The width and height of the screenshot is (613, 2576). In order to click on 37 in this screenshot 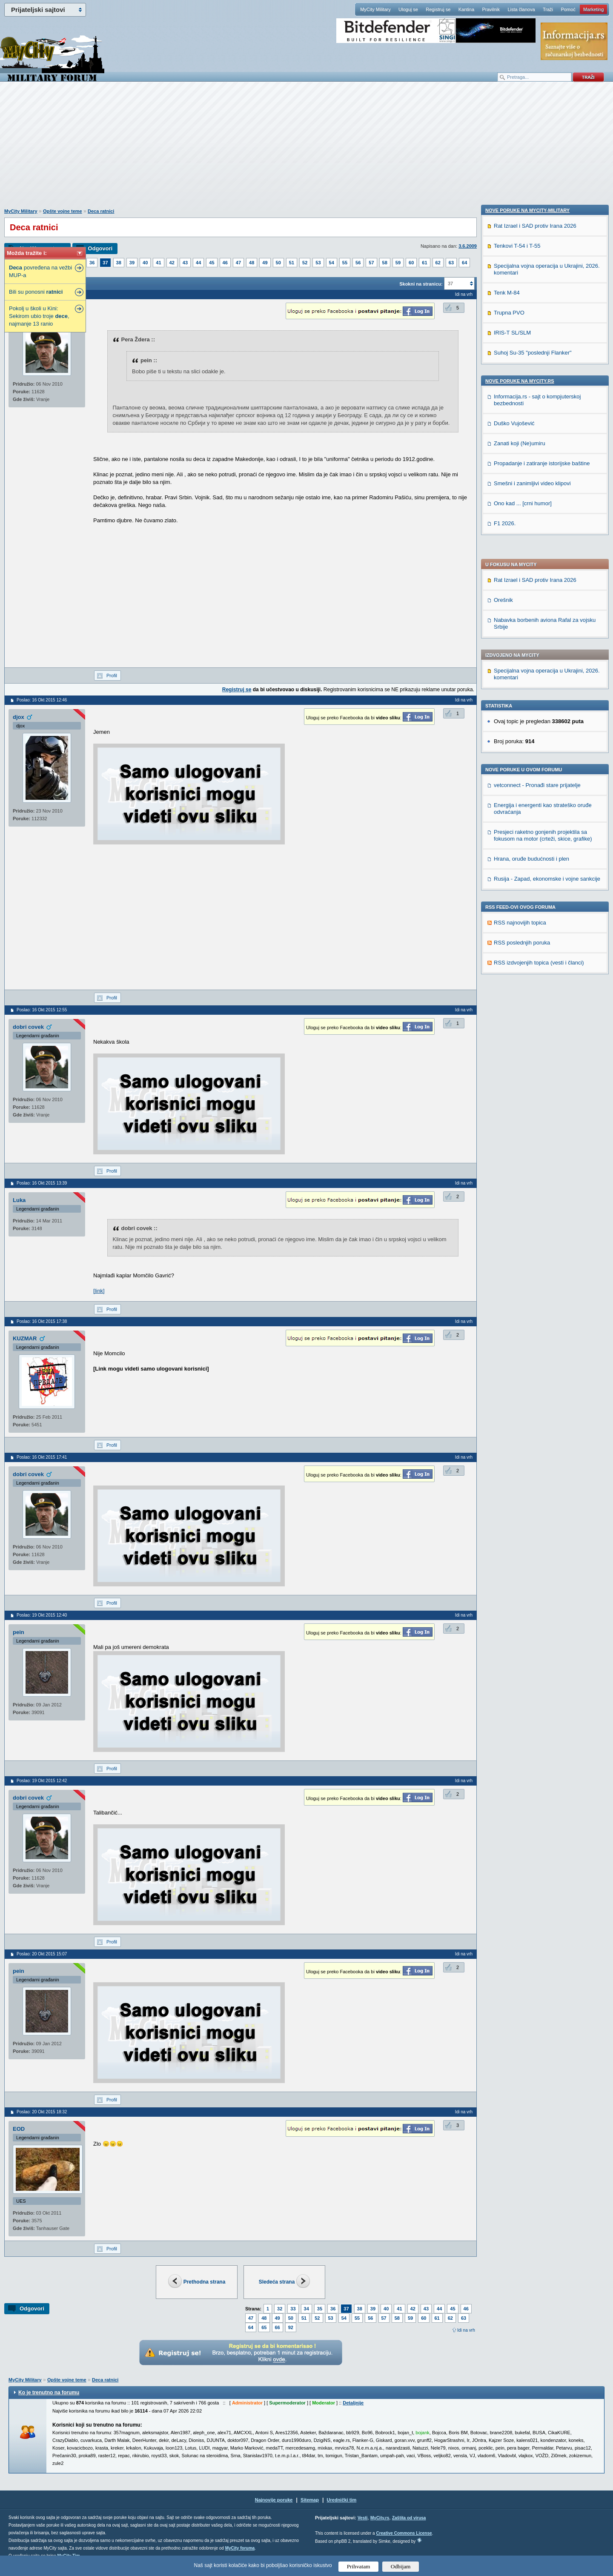, I will do `click(105, 262)`.